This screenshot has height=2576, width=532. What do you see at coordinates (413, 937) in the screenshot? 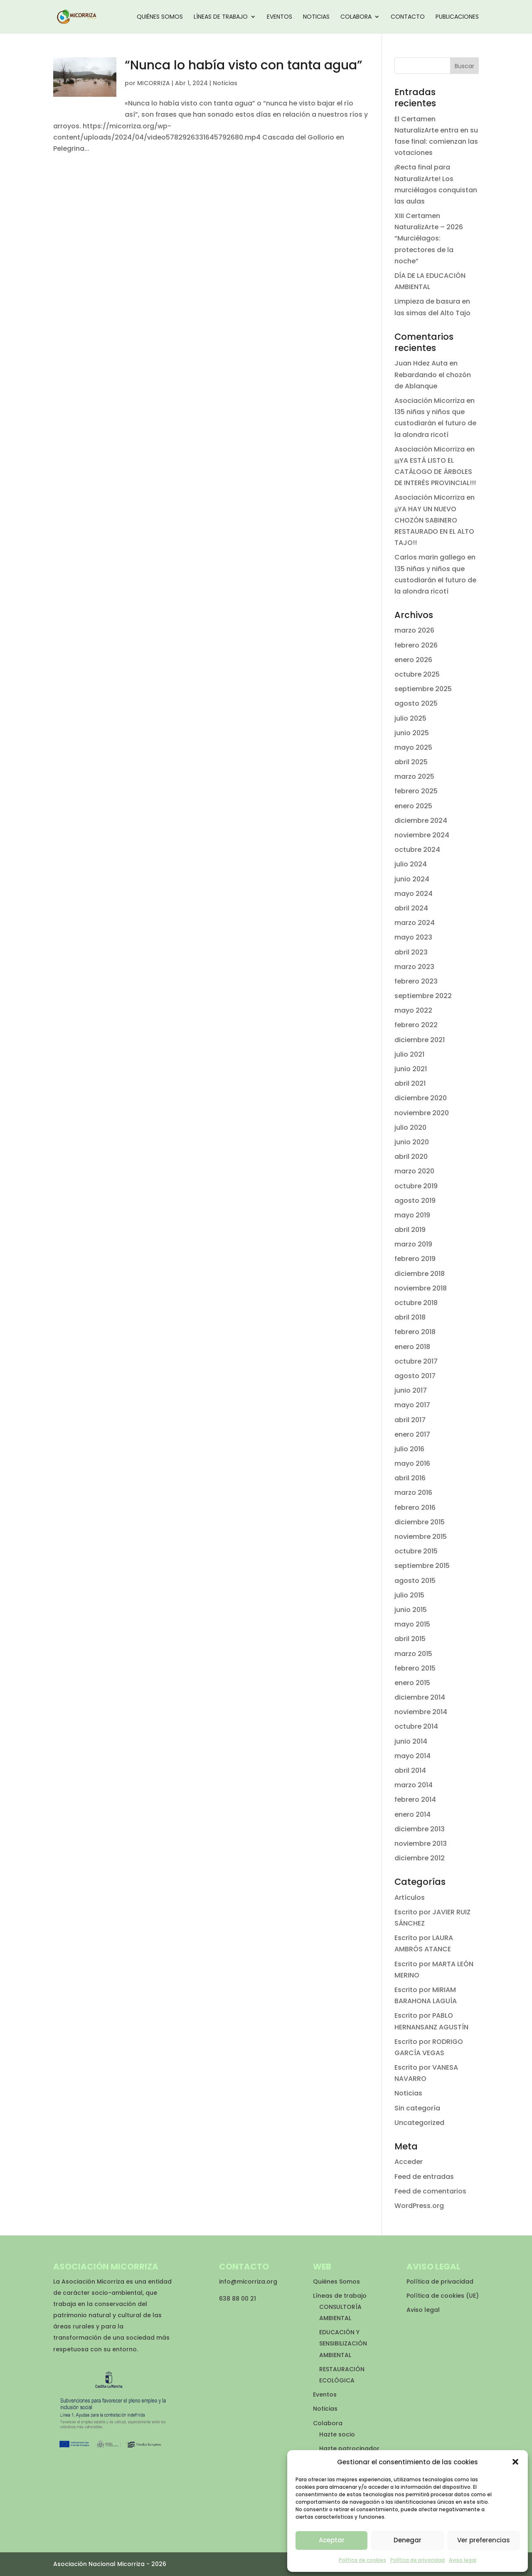
I see `mayo 2023` at bounding box center [413, 937].